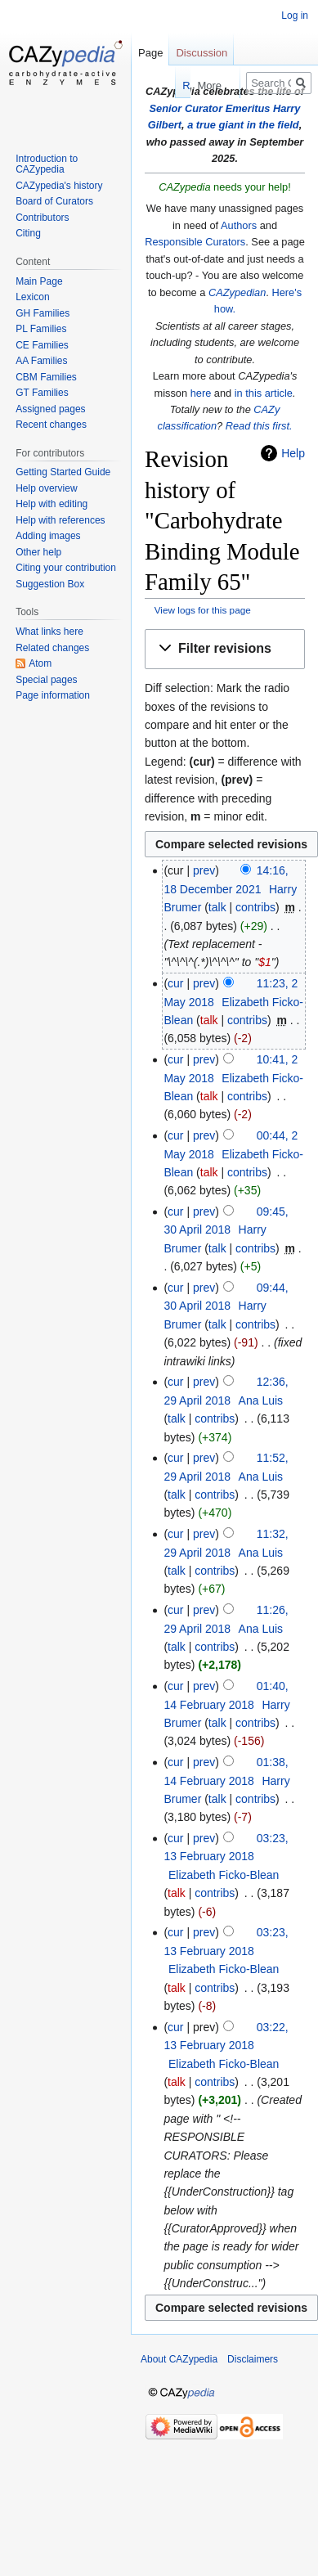 Image resolution: width=318 pixels, height=2576 pixels. I want to click on AA Families, so click(41, 360).